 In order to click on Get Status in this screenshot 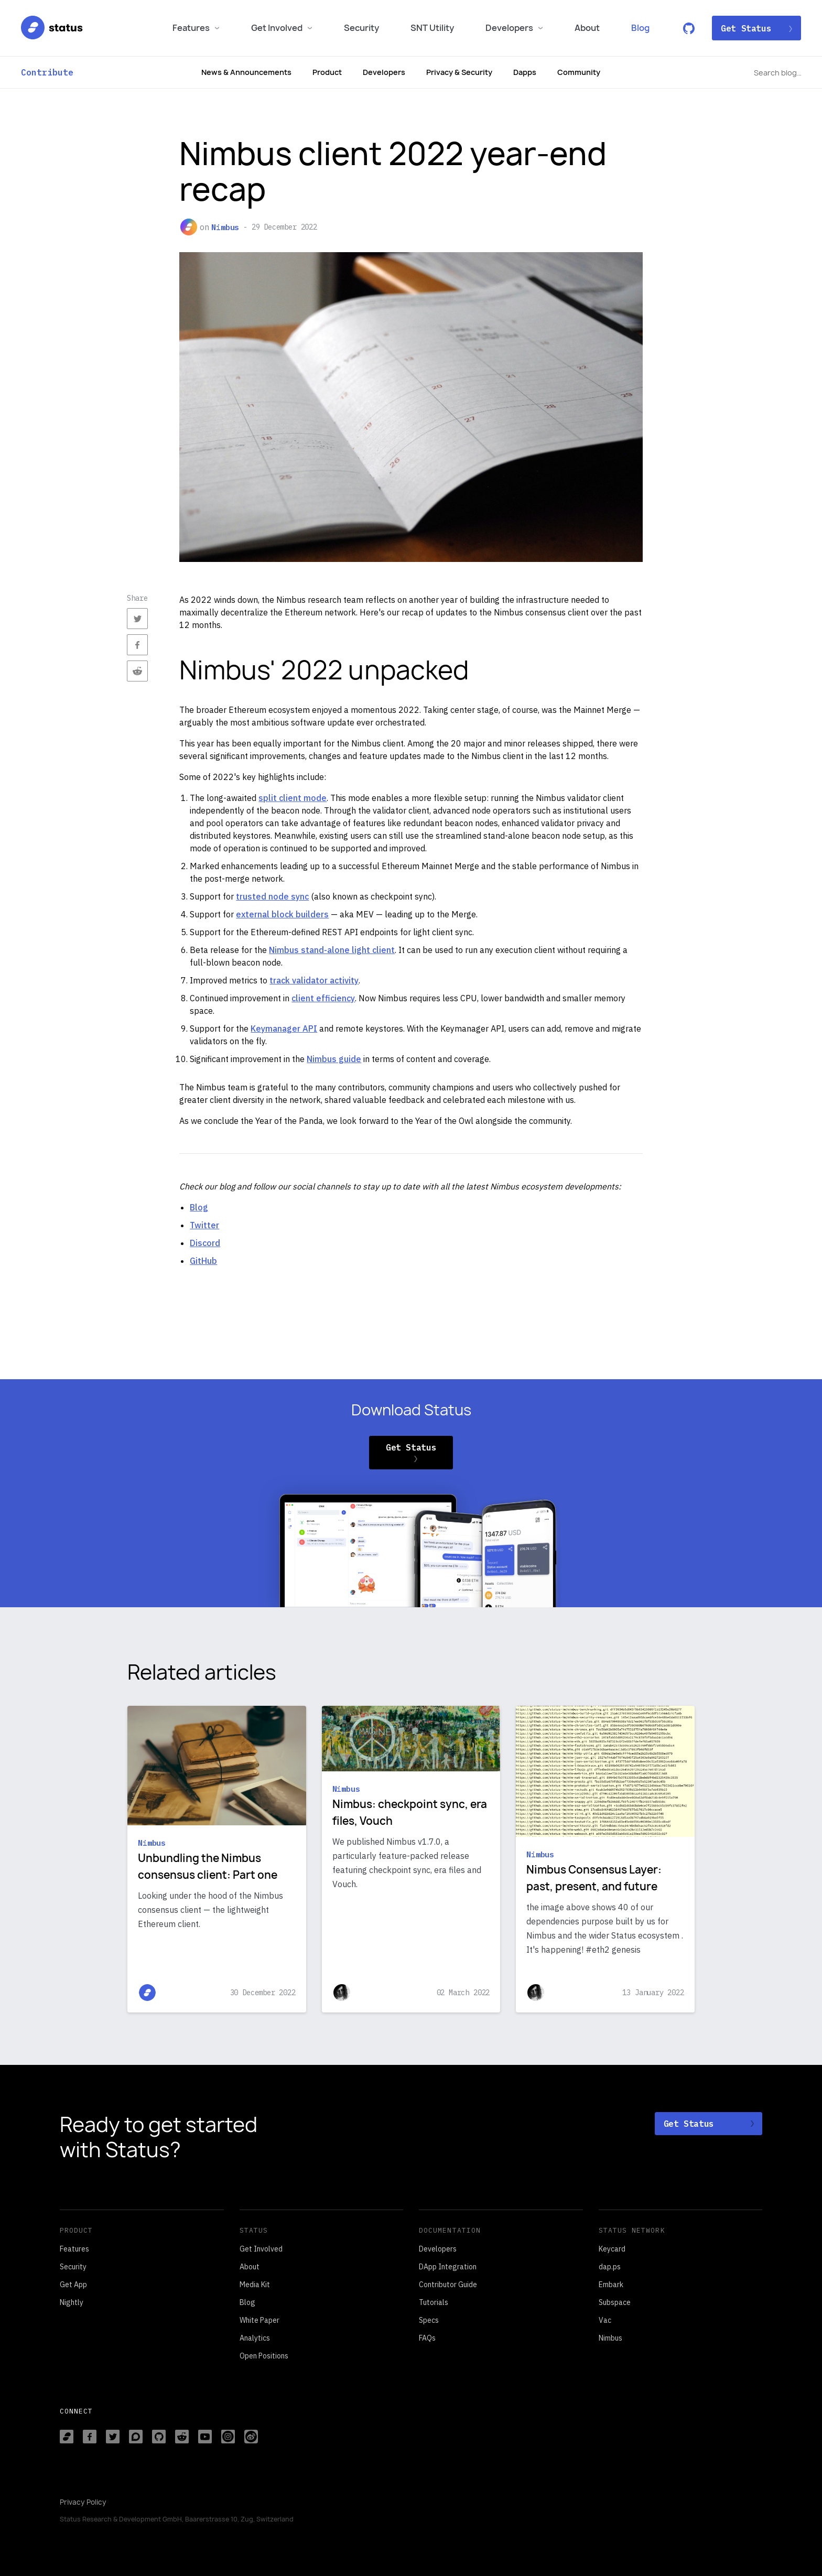, I will do `click(756, 28)`.